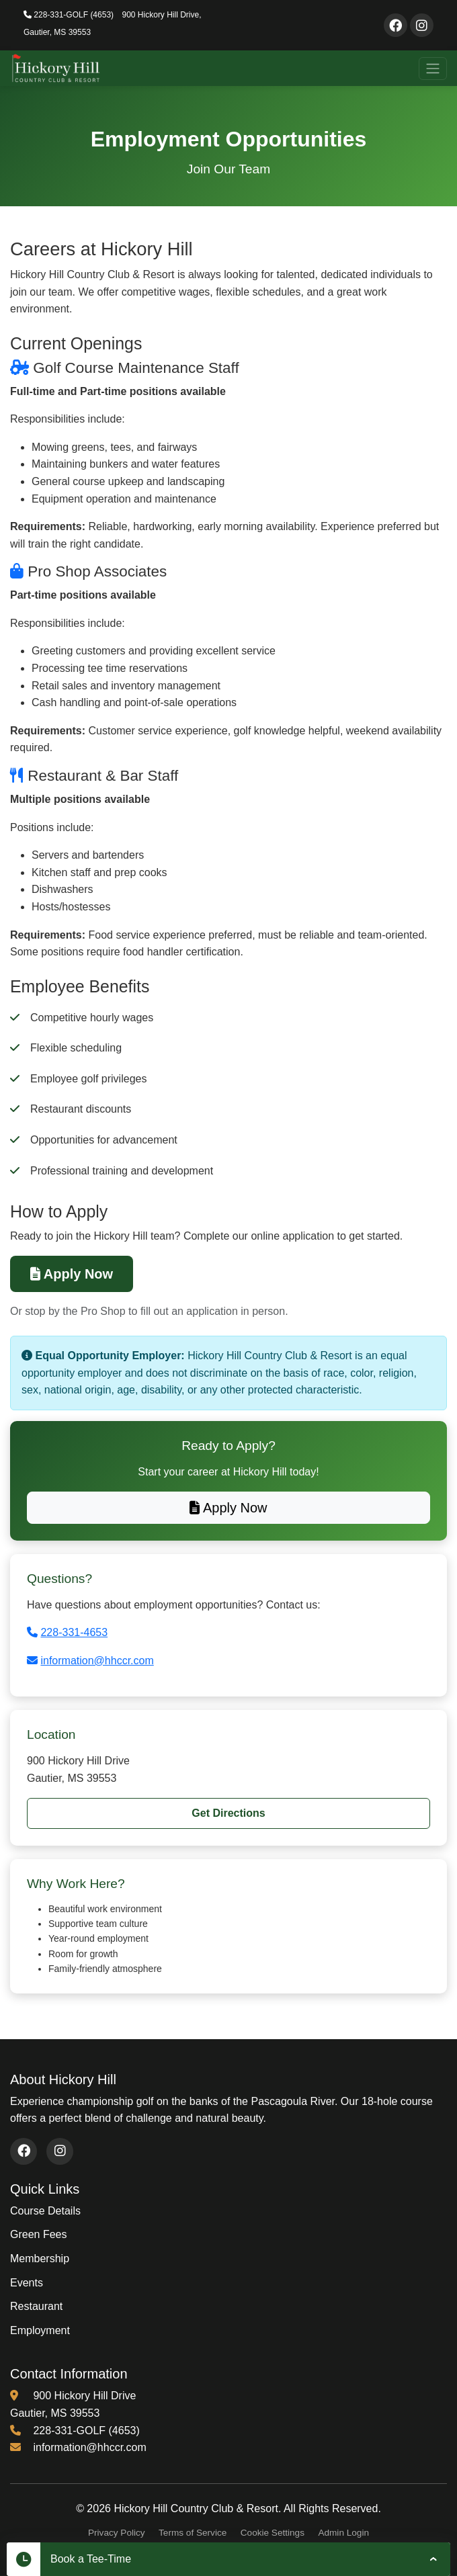 The height and width of the screenshot is (2576, 457). I want to click on Course Details, so click(45, 2211).